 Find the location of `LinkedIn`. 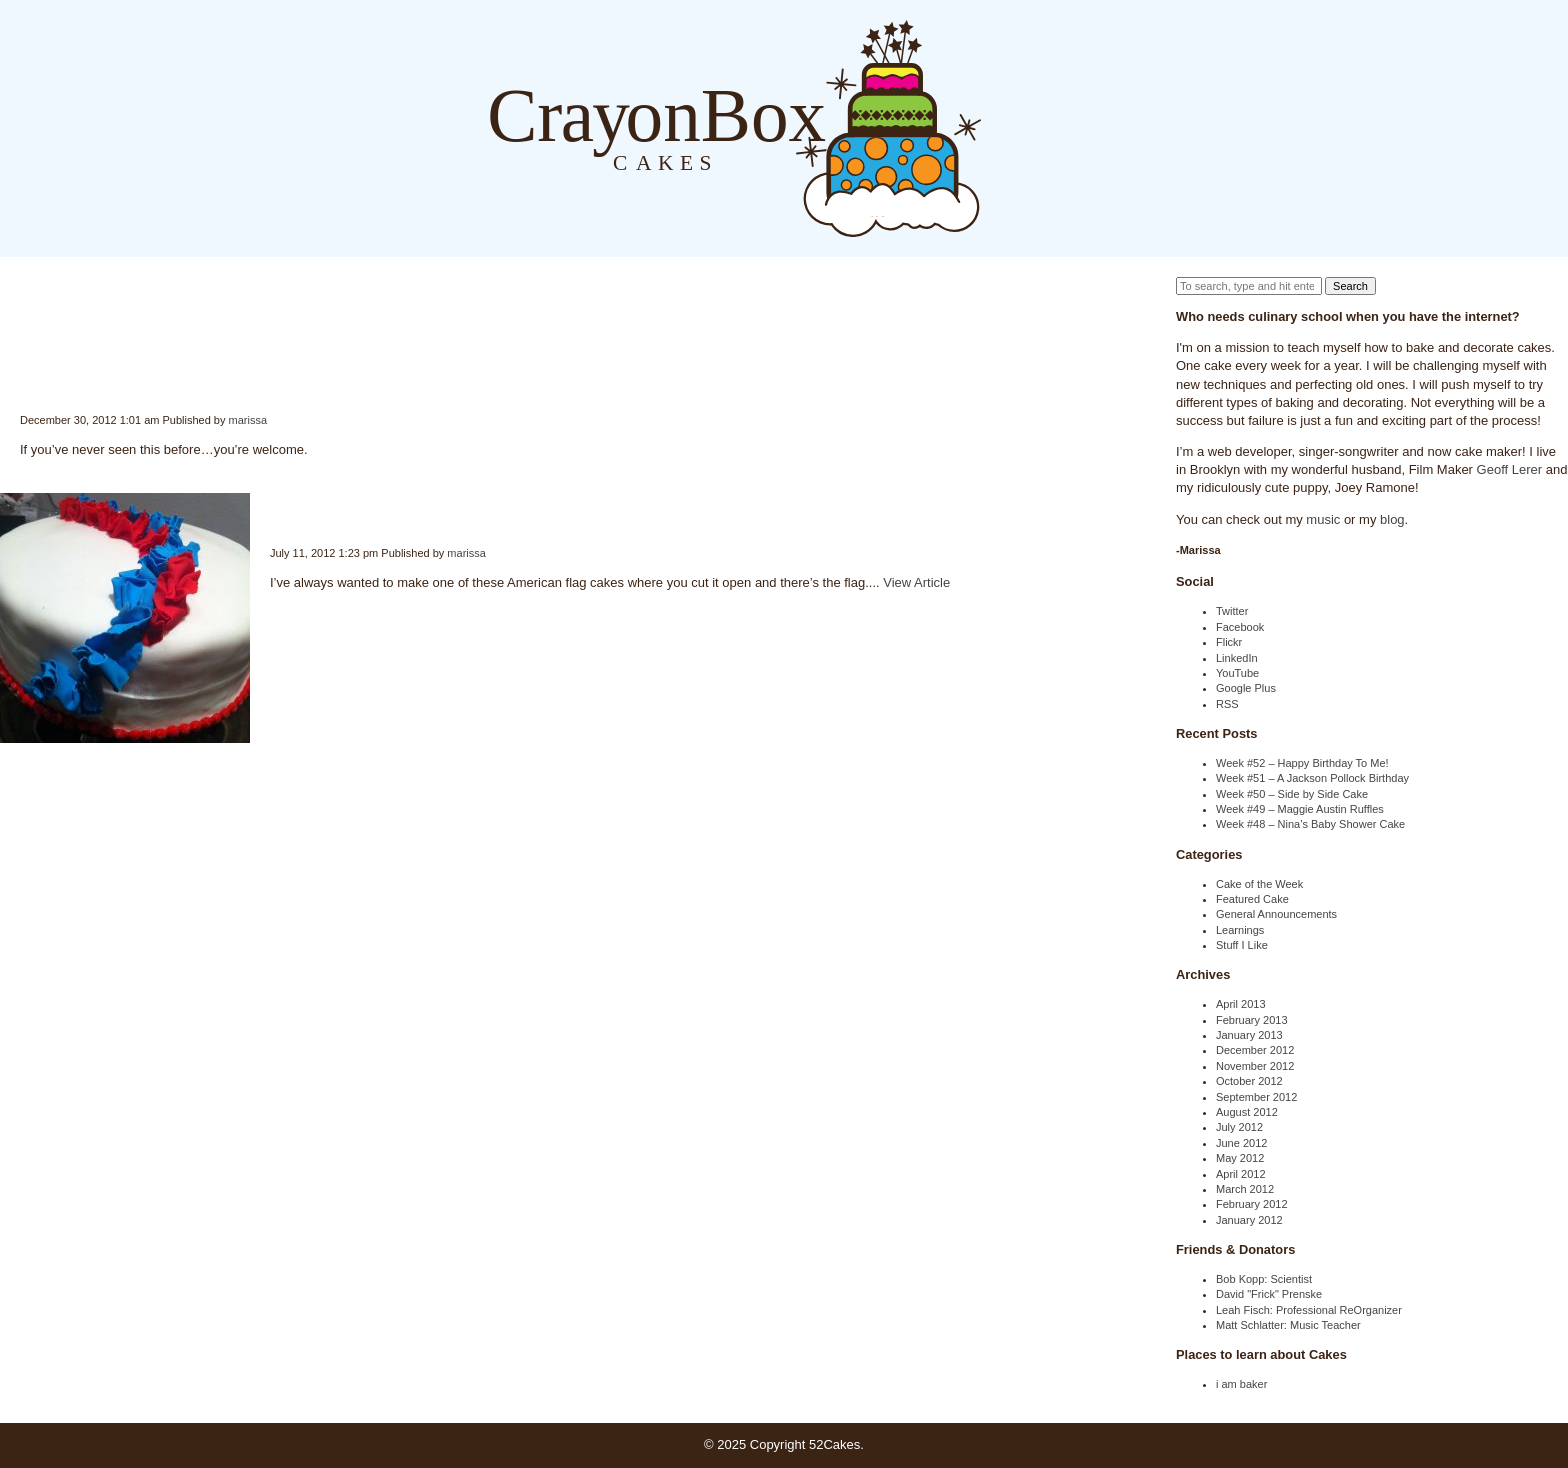

LinkedIn is located at coordinates (1237, 658).